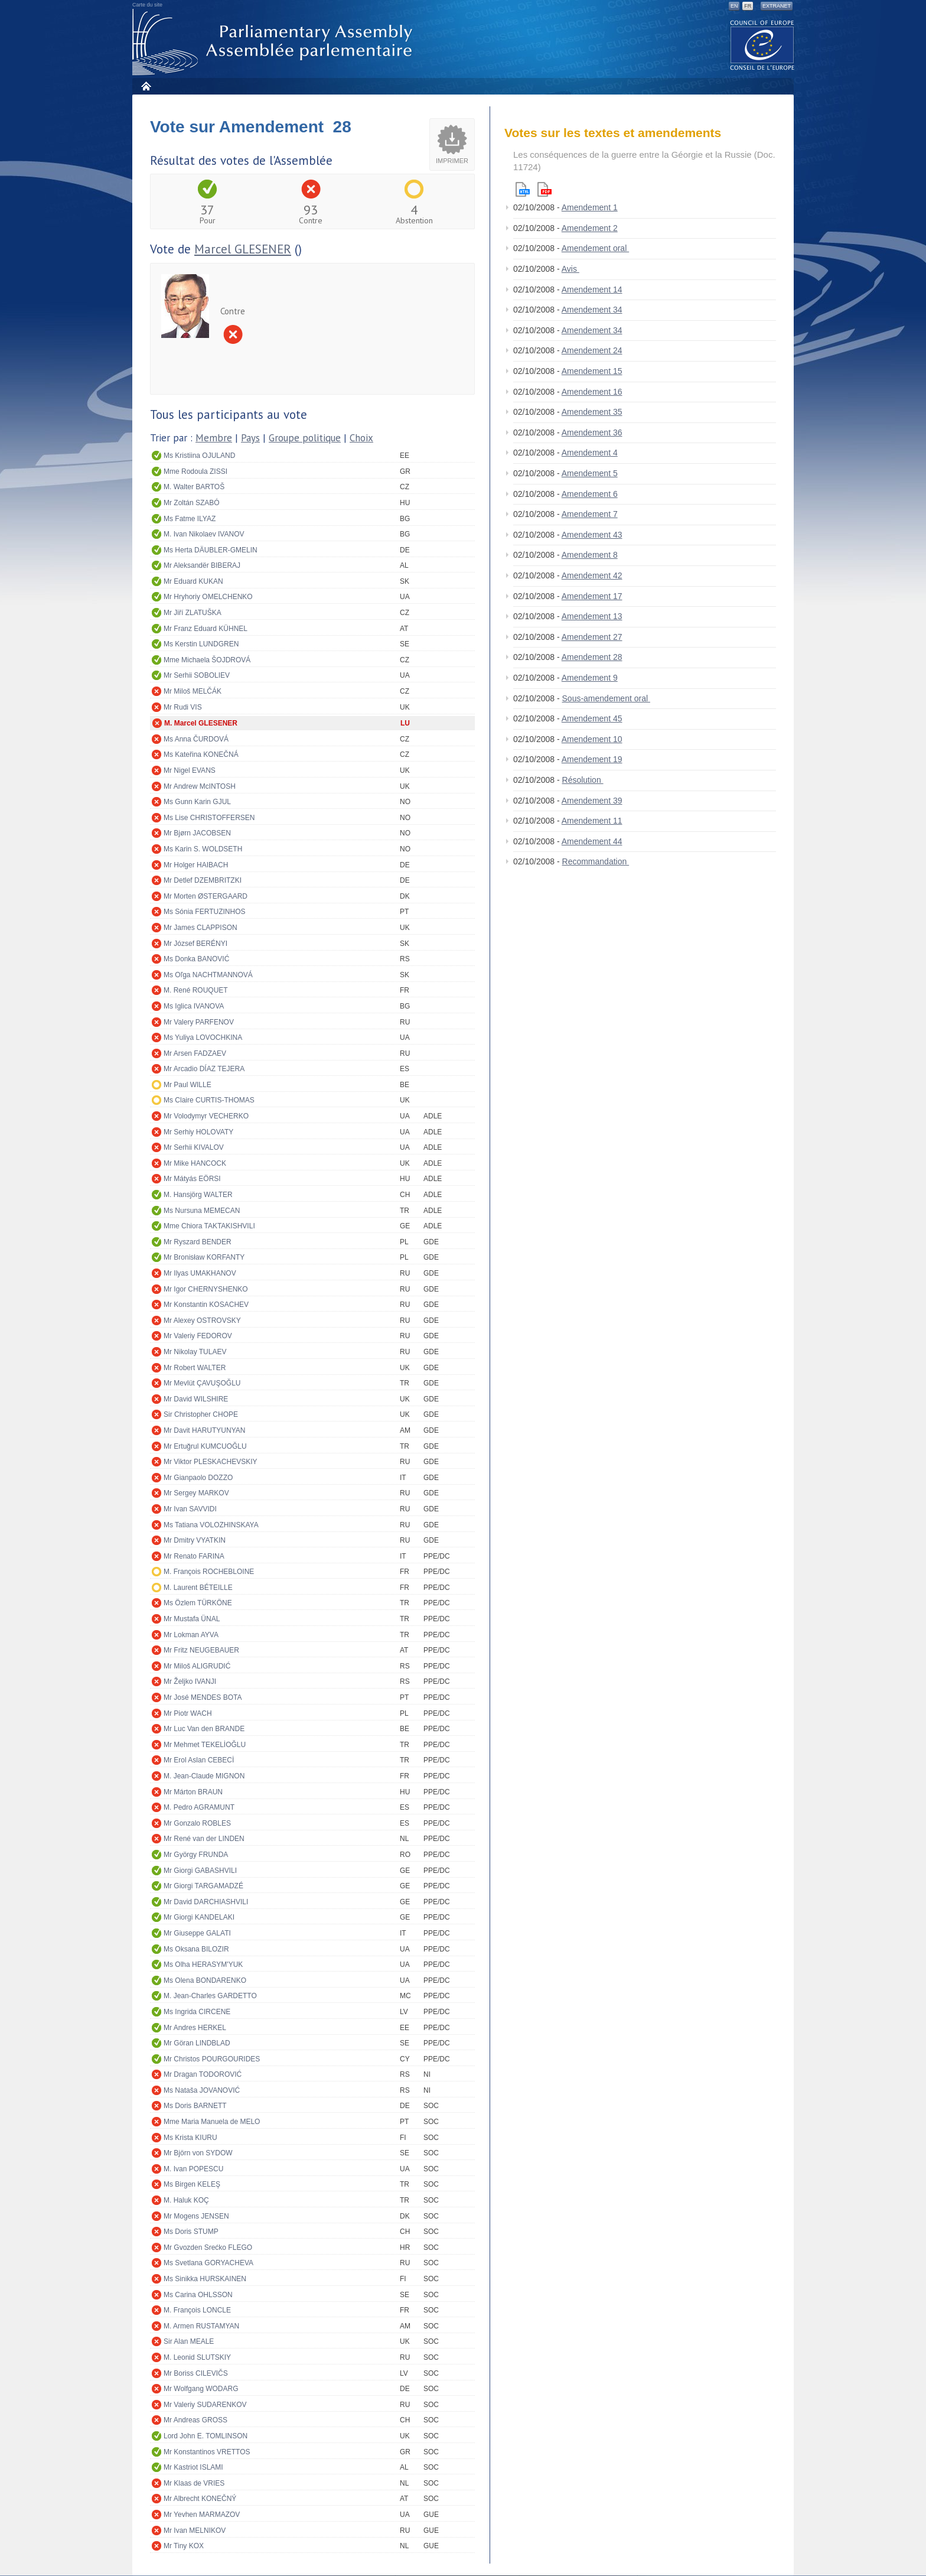  What do you see at coordinates (590, 555) in the screenshot?
I see `Amendement 8` at bounding box center [590, 555].